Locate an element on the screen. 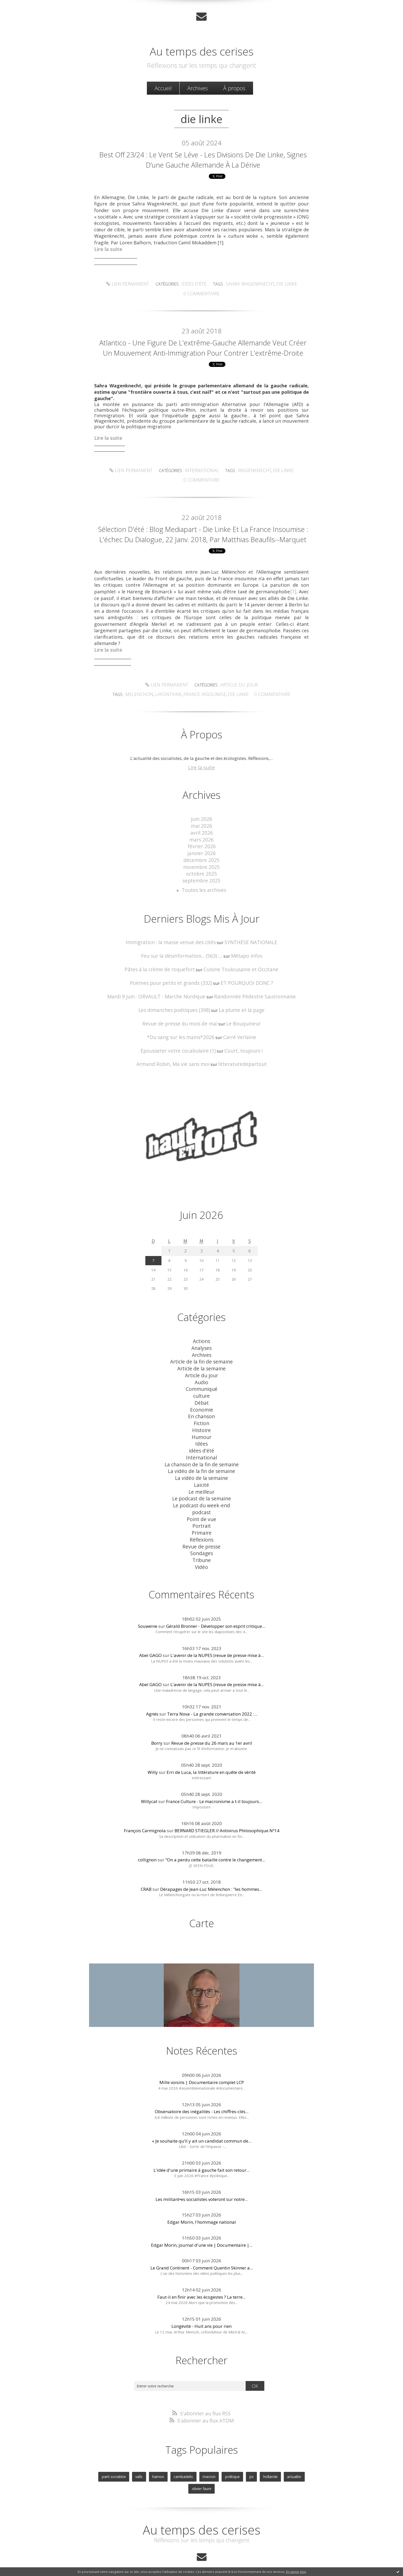 This screenshot has height=2576, width=403. mai 2026 is located at coordinates (201, 847).